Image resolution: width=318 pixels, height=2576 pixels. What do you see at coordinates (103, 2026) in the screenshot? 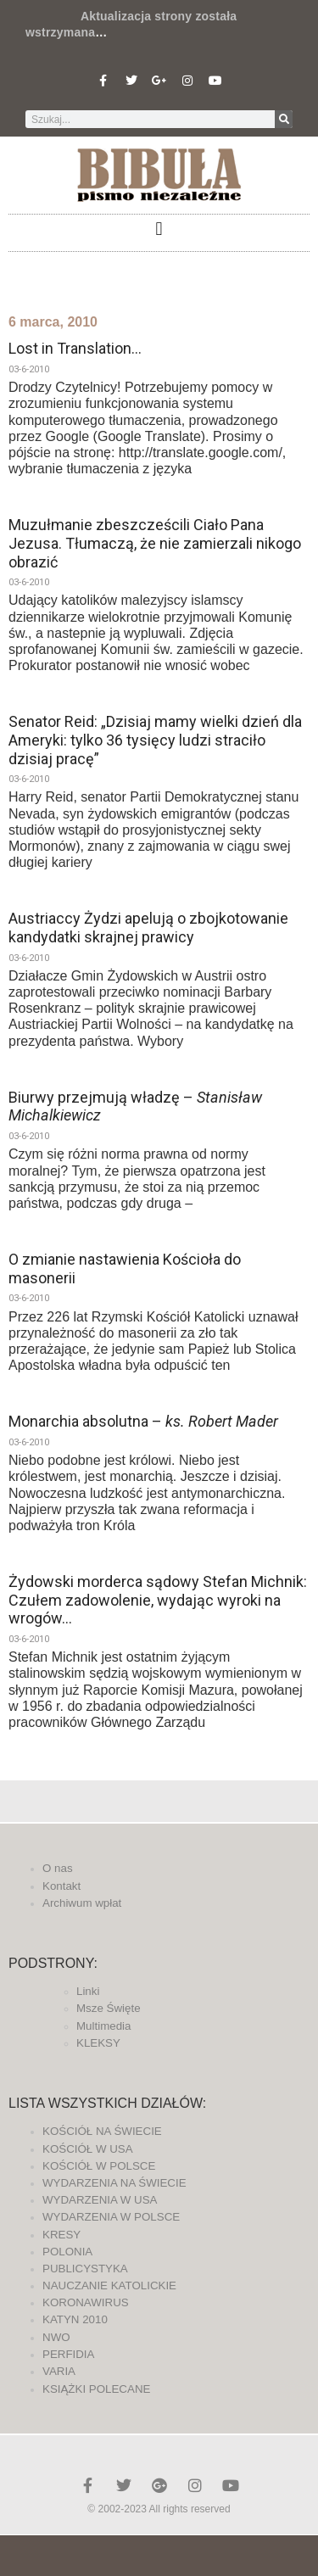
I see `Multimedia` at bounding box center [103, 2026].